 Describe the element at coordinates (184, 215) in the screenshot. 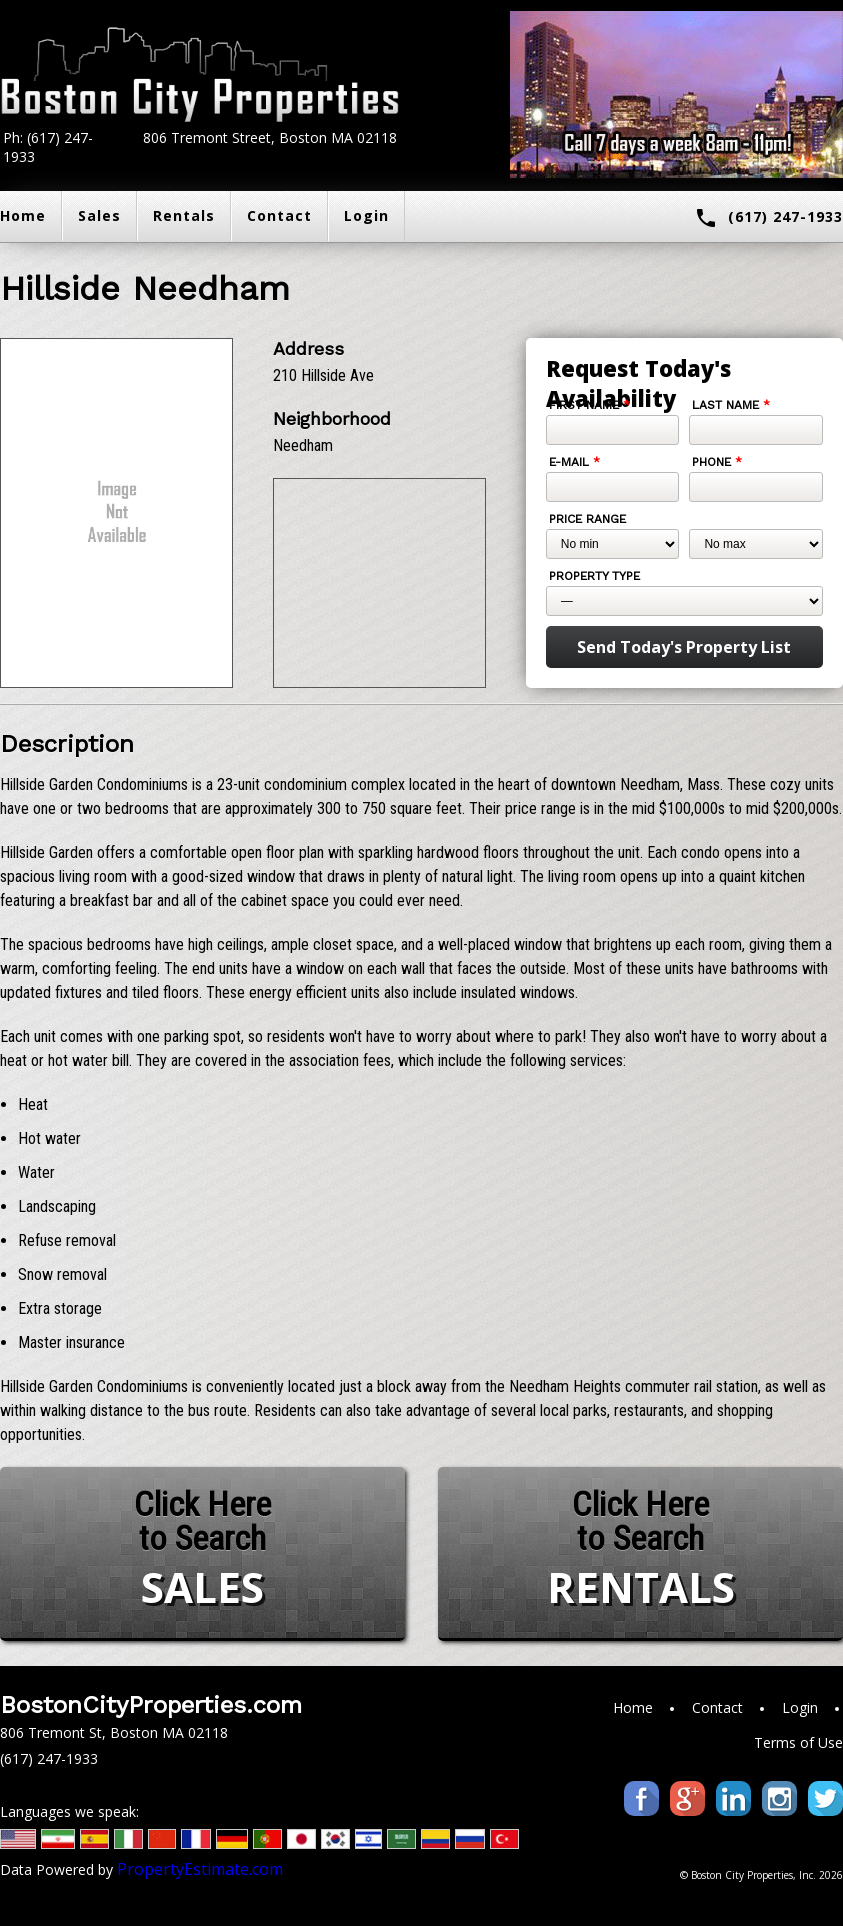

I see `Rentals` at that location.